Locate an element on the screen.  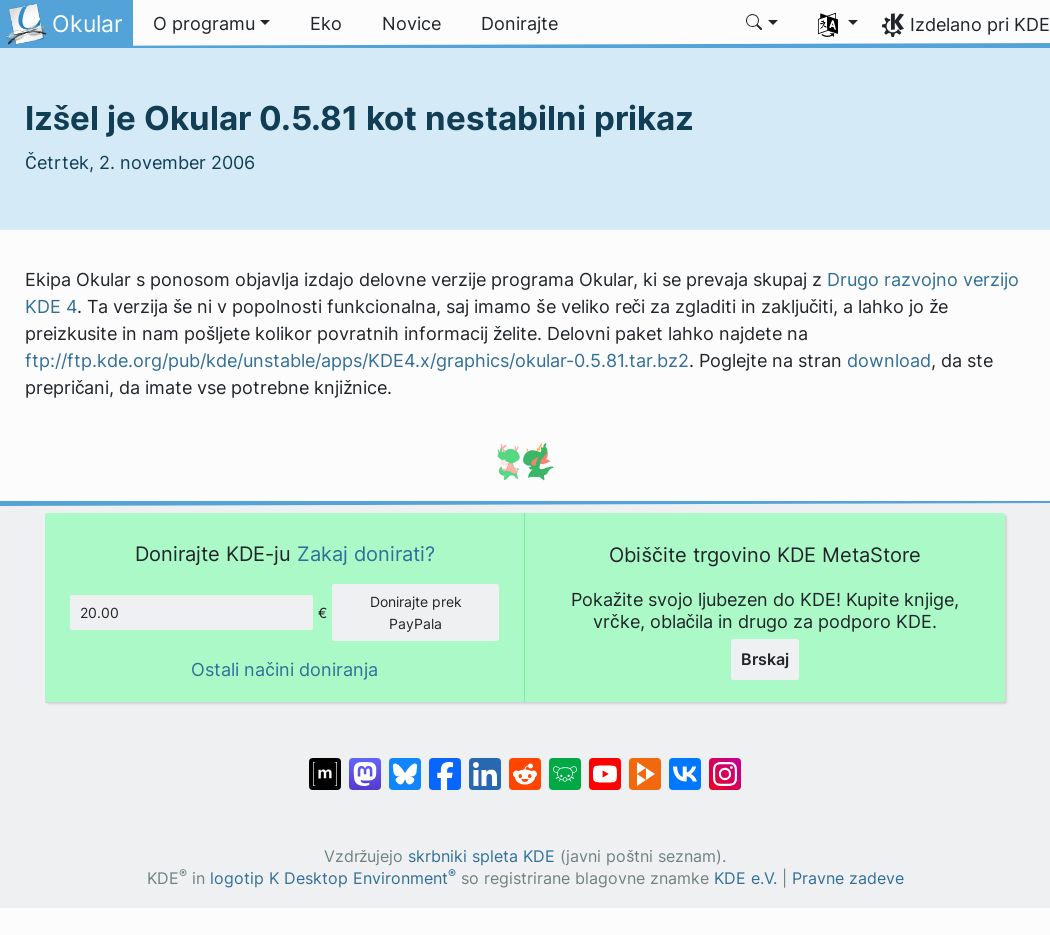
[Deli na Mastodon] is located at coordinates (365, 764).